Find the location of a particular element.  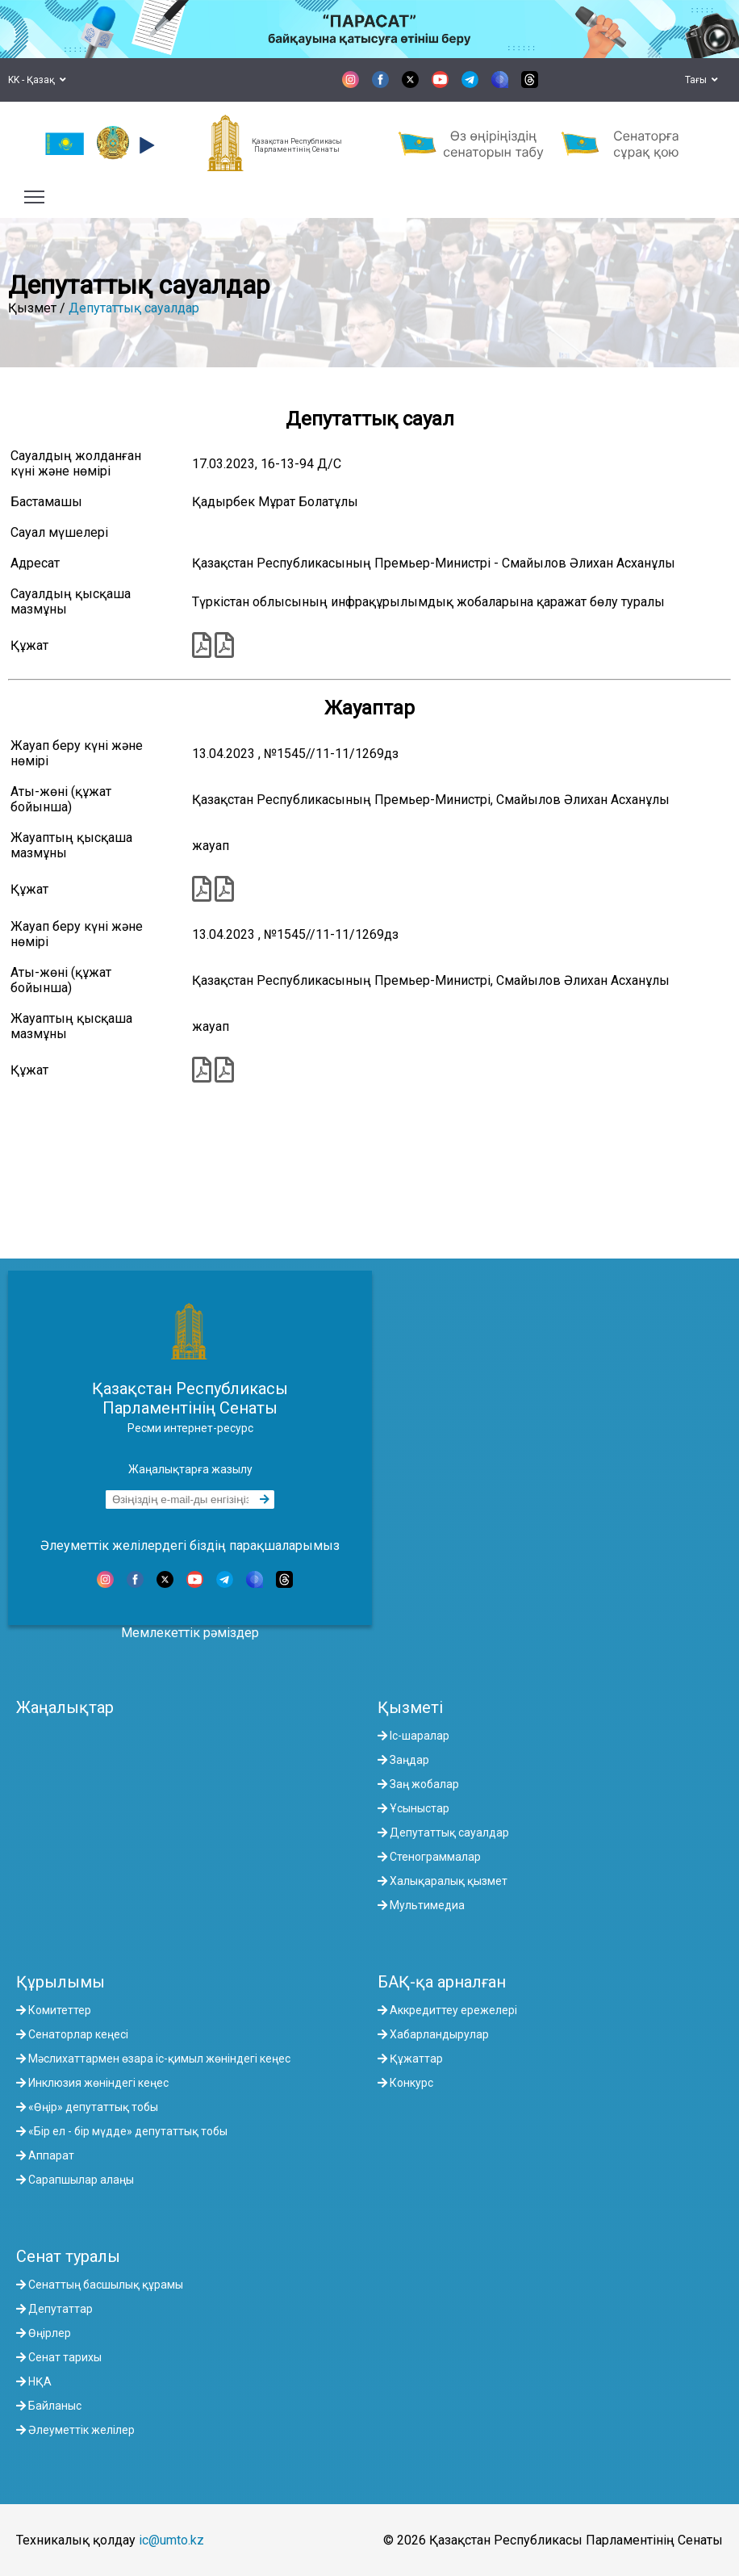

Жаңалықтар is located at coordinates (65, 1707).